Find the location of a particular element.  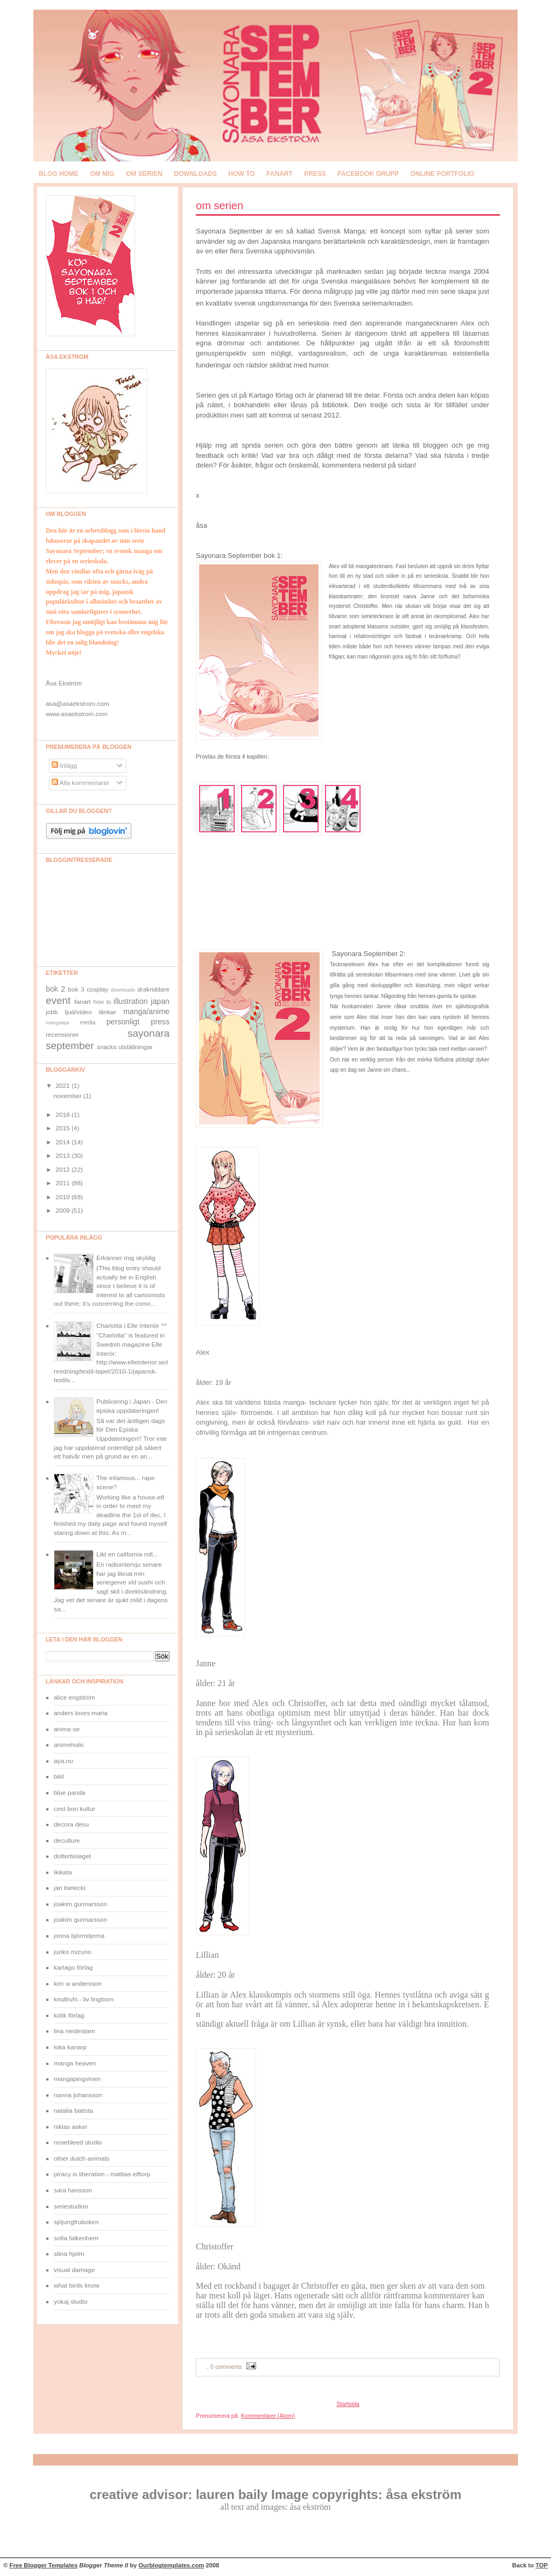

Charlotta i Elle Interiör ^^ is located at coordinates (131, 1325).